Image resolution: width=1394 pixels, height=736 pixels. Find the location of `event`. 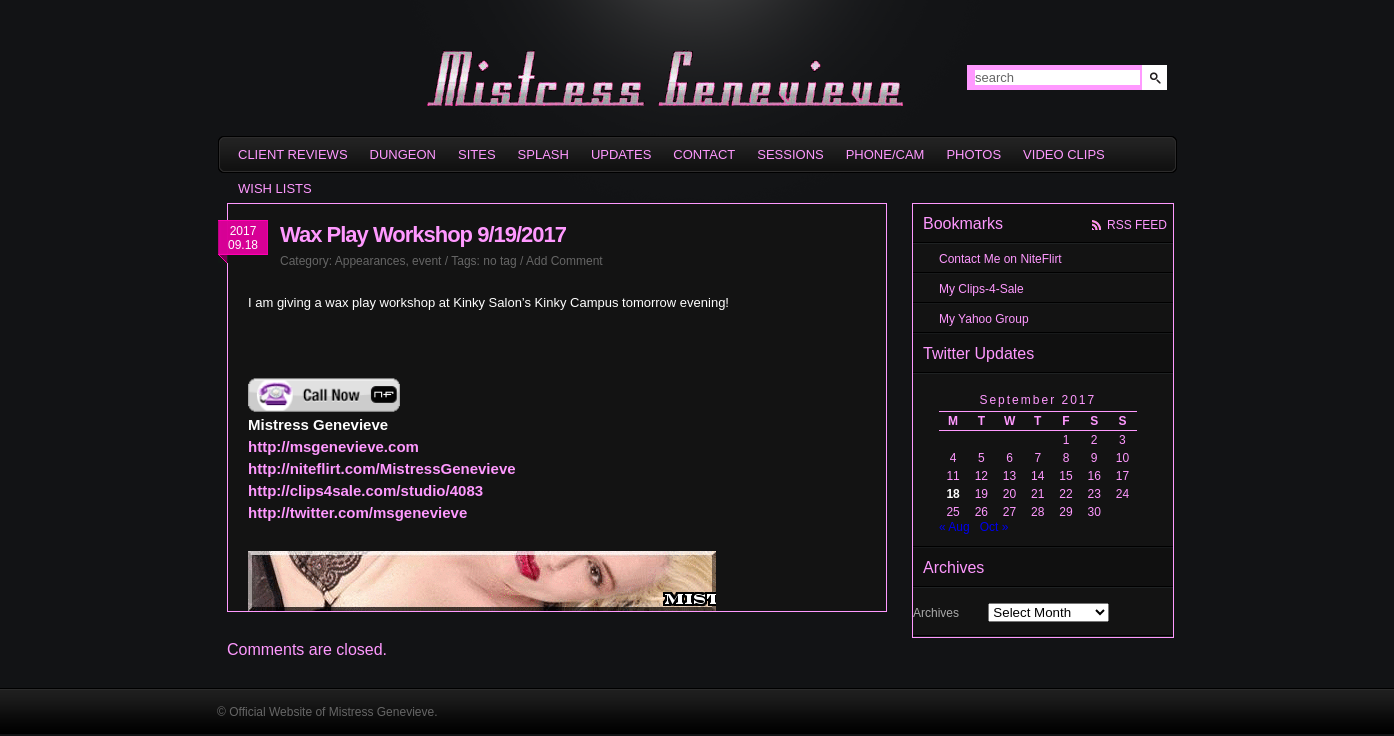

event is located at coordinates (426, 261).